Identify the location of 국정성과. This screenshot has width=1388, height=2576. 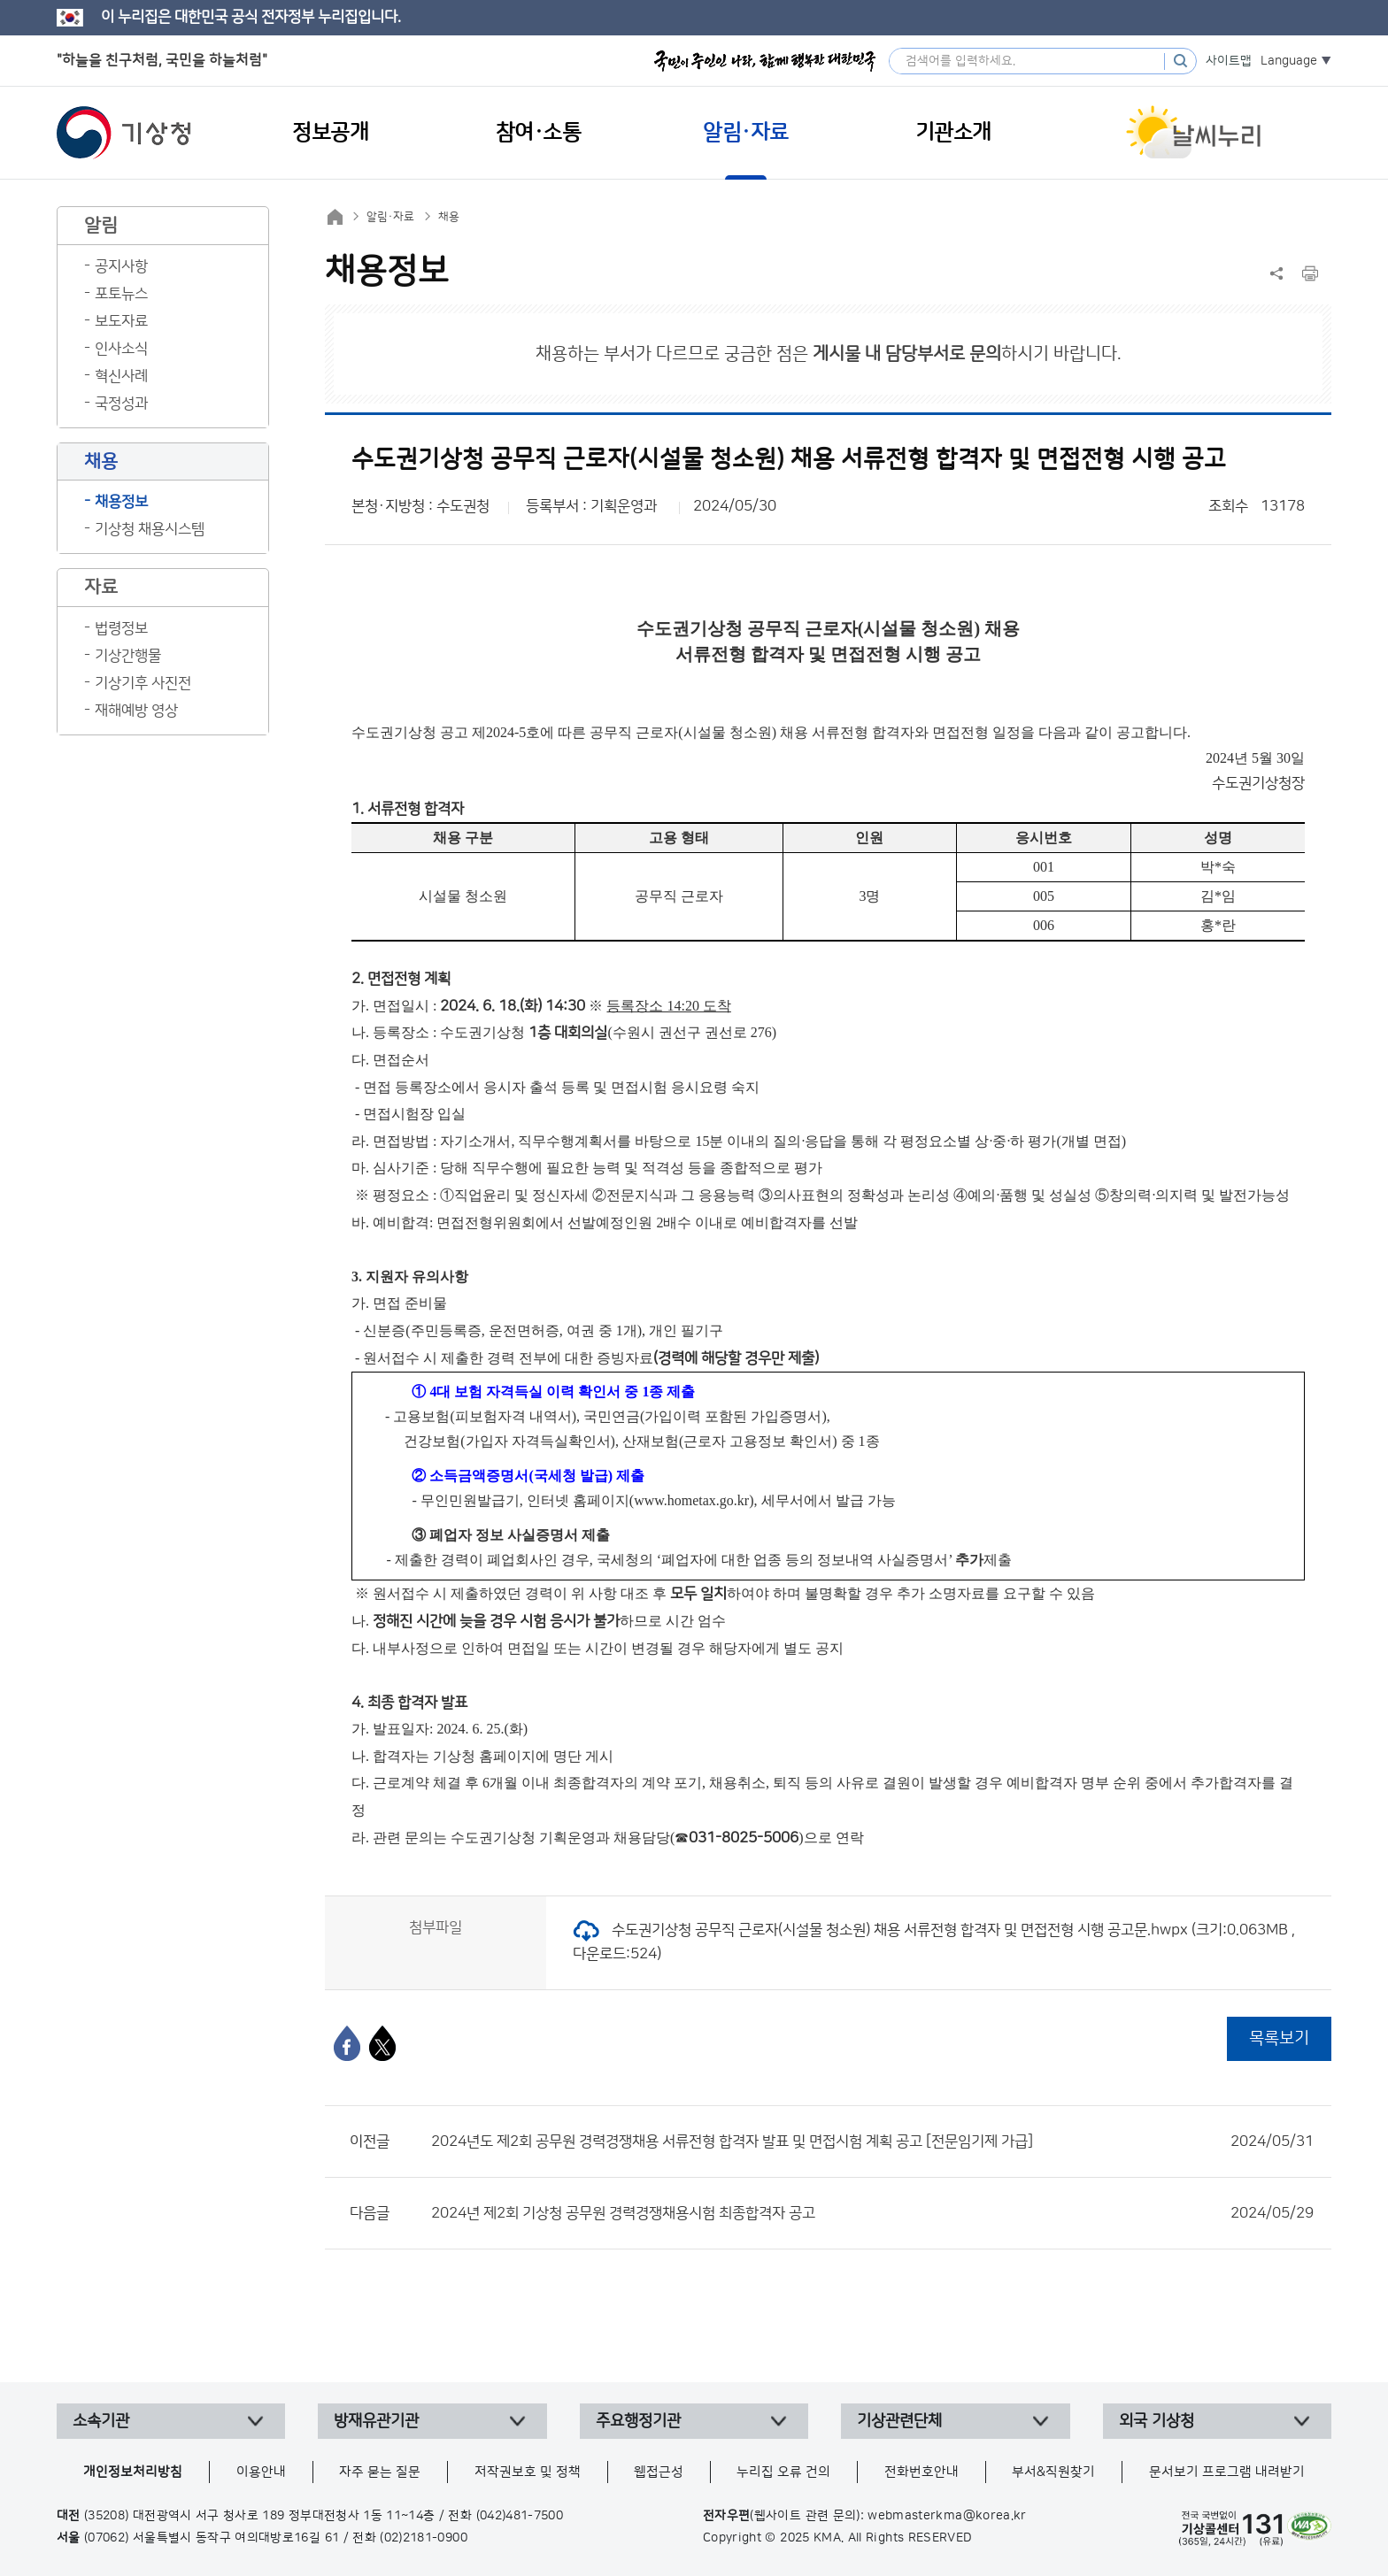
(121, 403).